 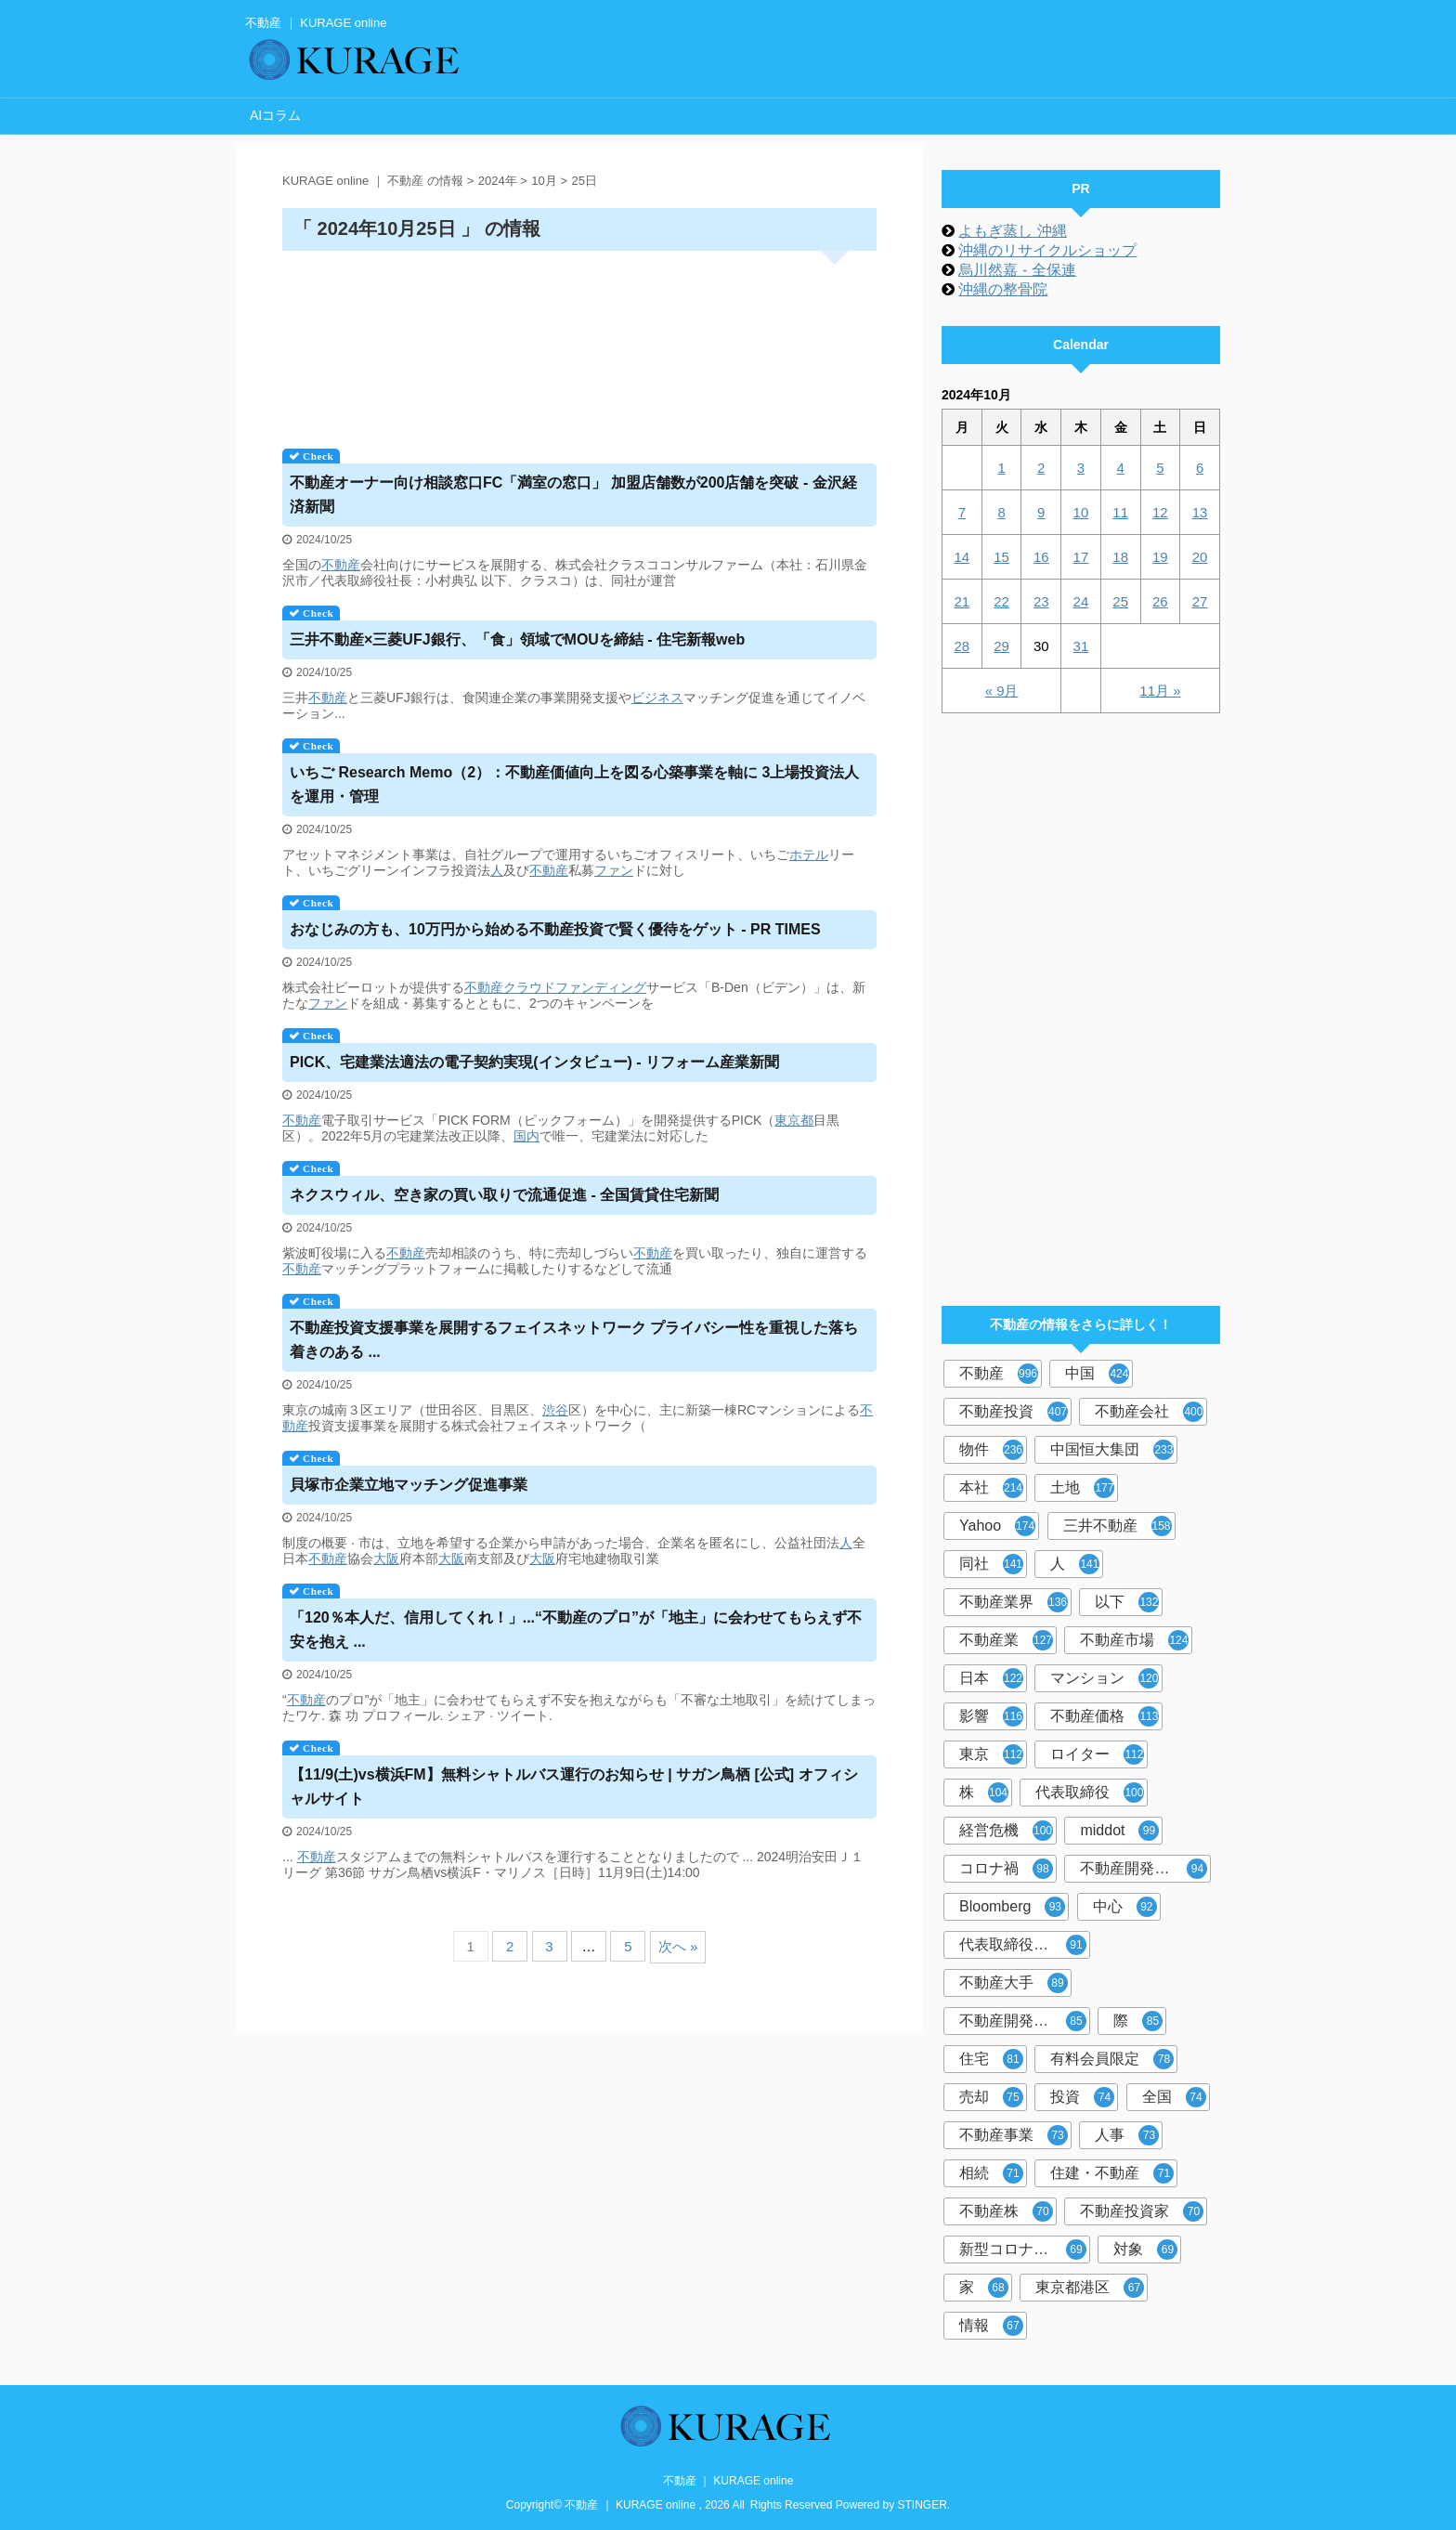 I want to click on 次へ », so click(x=678, y=1946).